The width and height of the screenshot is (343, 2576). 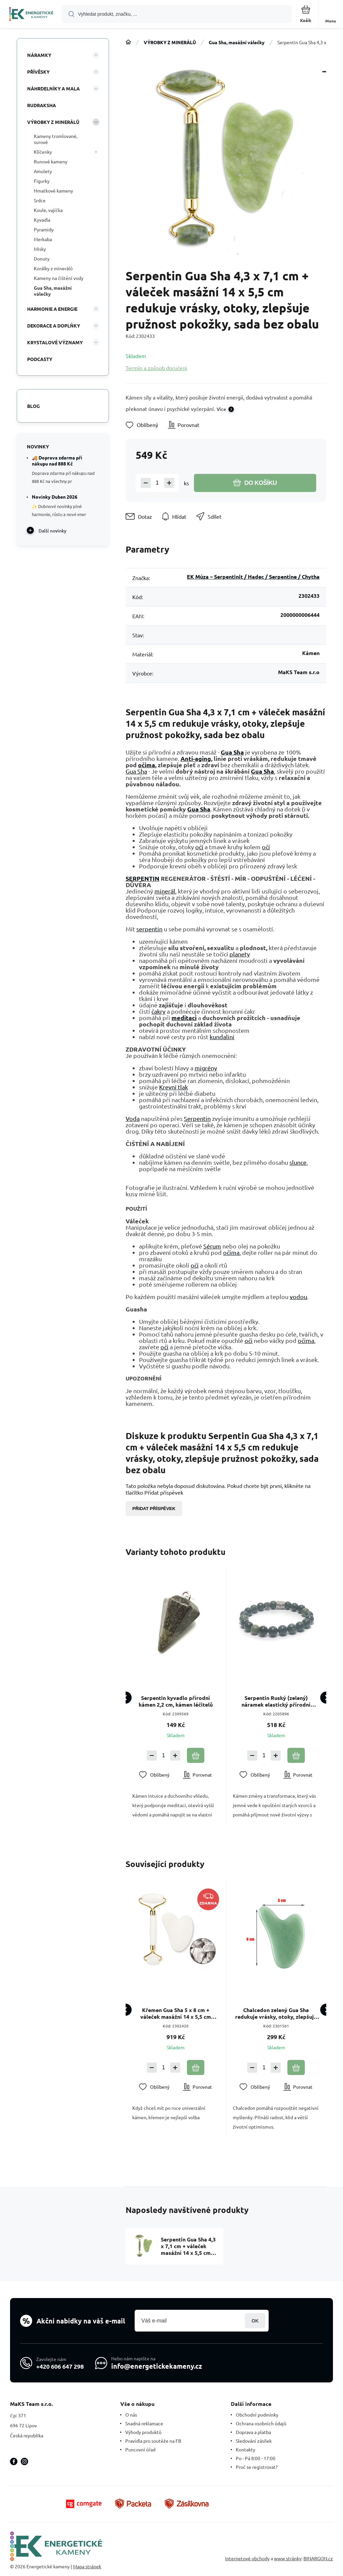 What do you see at coordinates (142, 878) in the screenshot?
I see `SERPENTIN` at bounding box center [142, 878].